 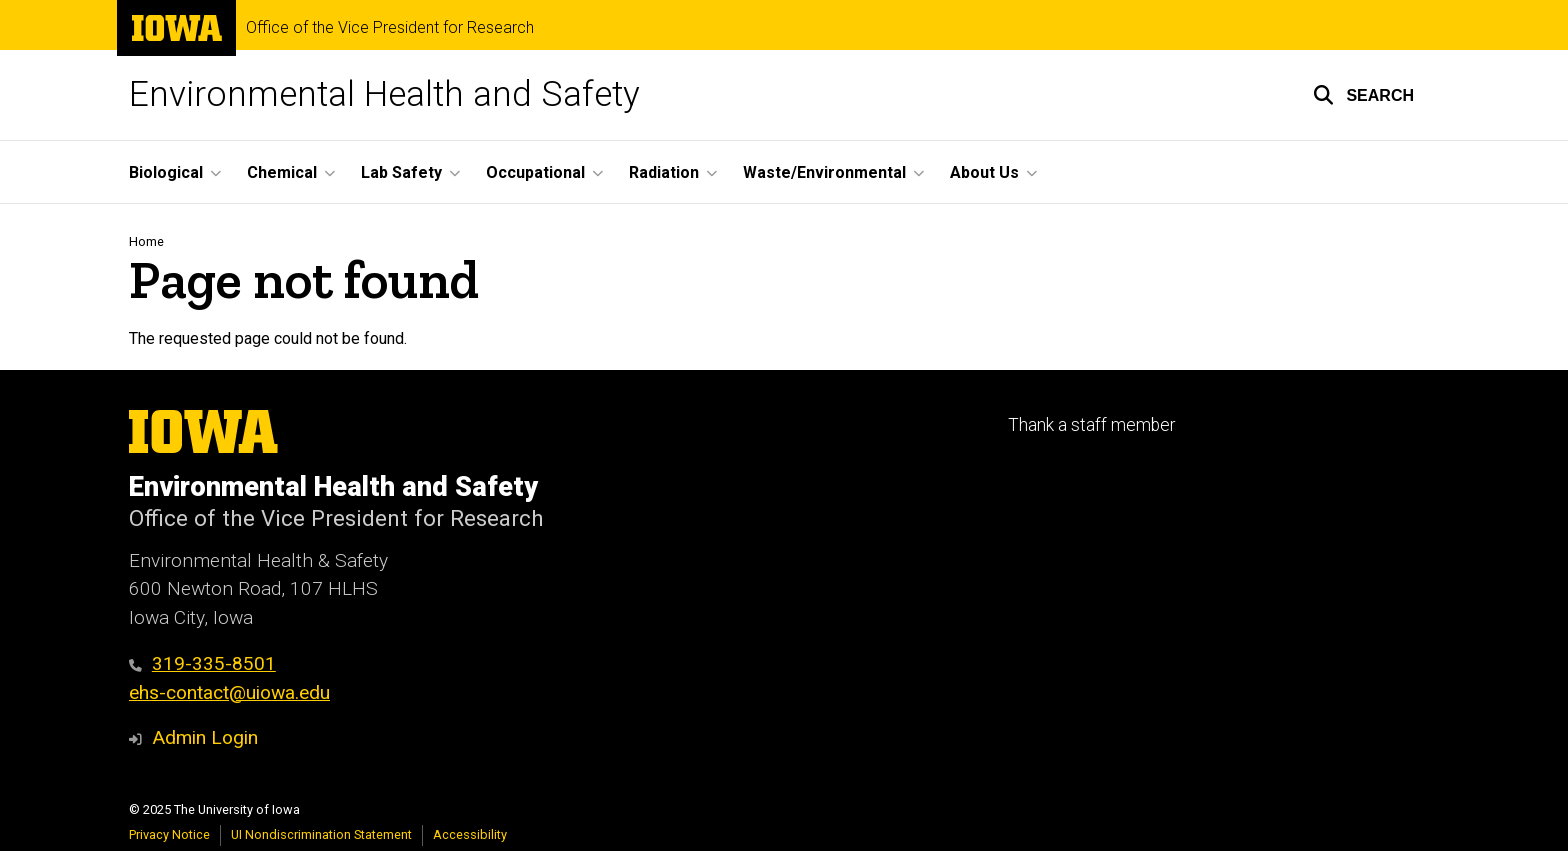 I want to click on Lab Safety [menuitem], so click(x=401, y=172).